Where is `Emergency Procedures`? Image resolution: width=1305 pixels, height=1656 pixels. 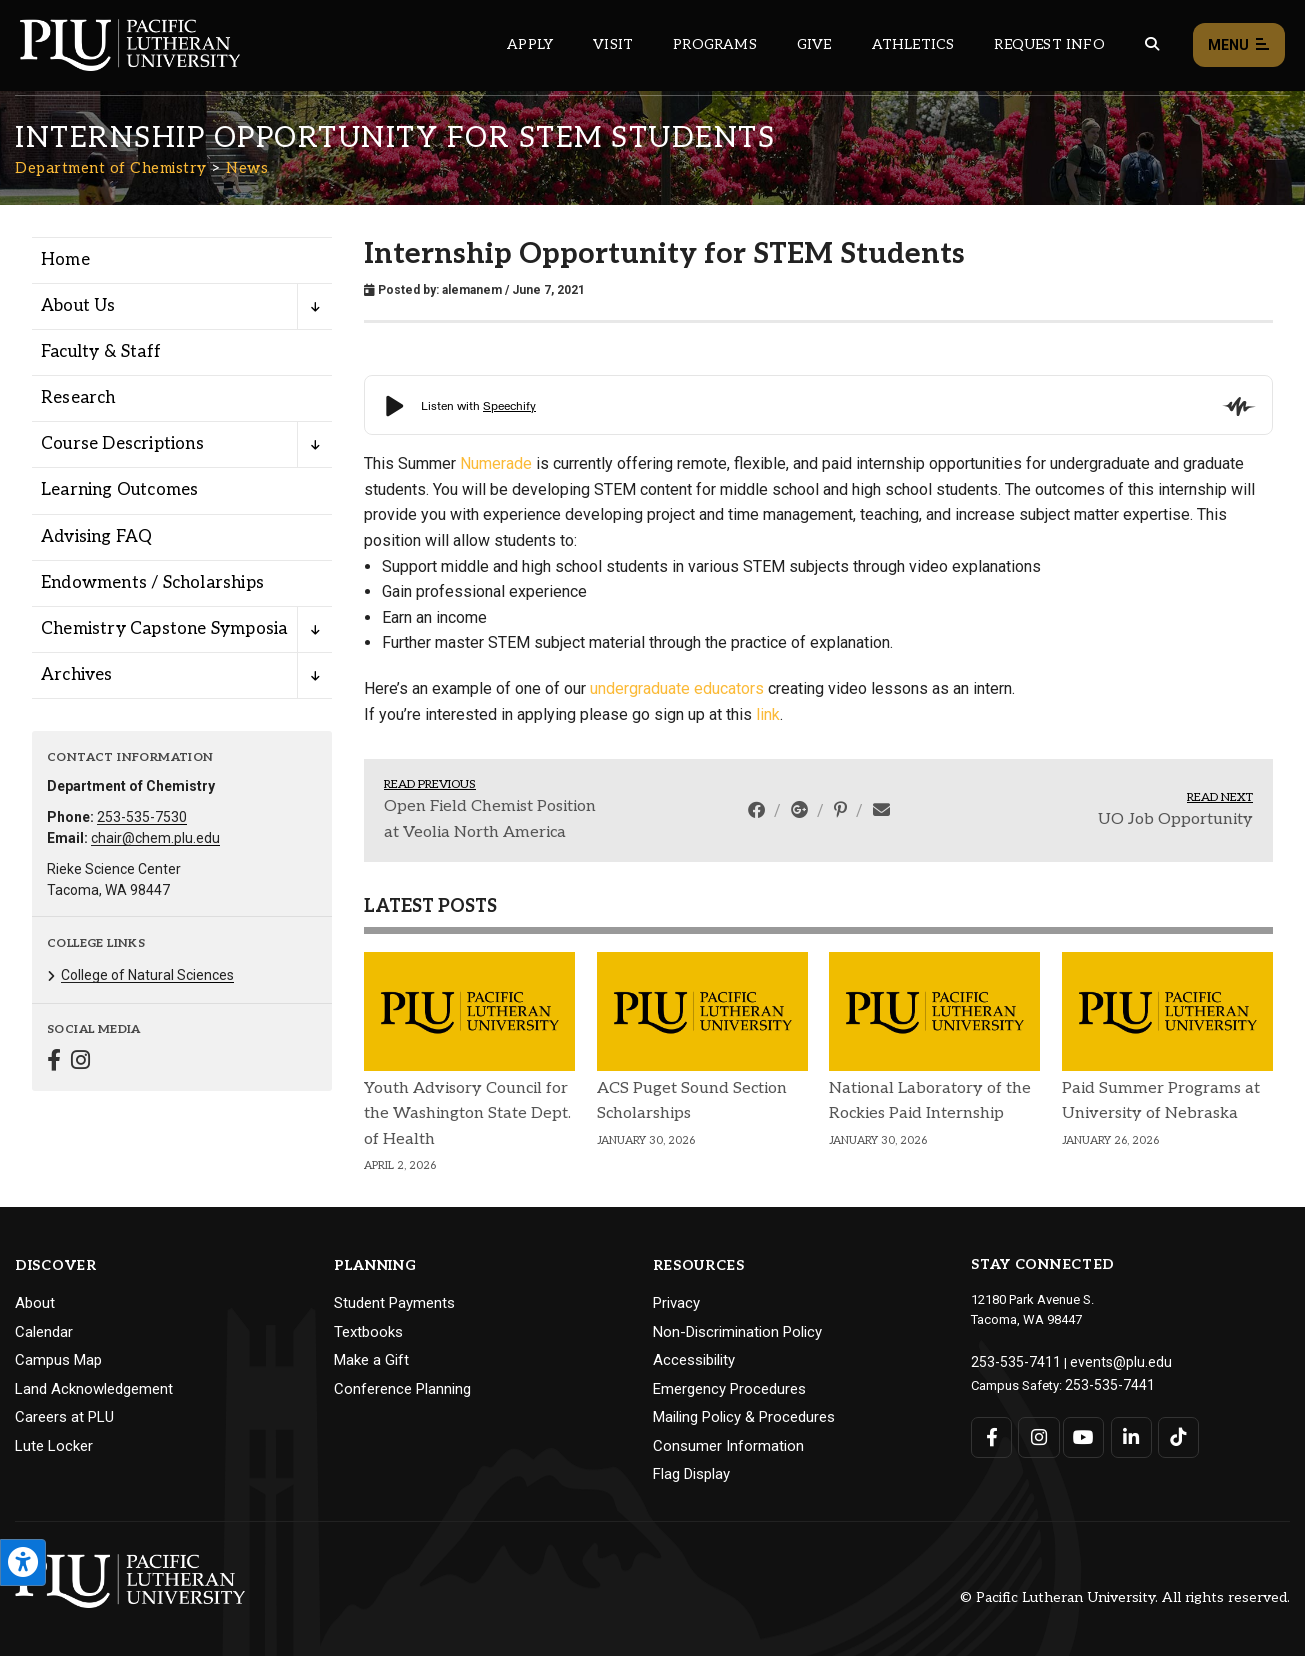
Emergency Procedures is located at coordinates (729, 1389).